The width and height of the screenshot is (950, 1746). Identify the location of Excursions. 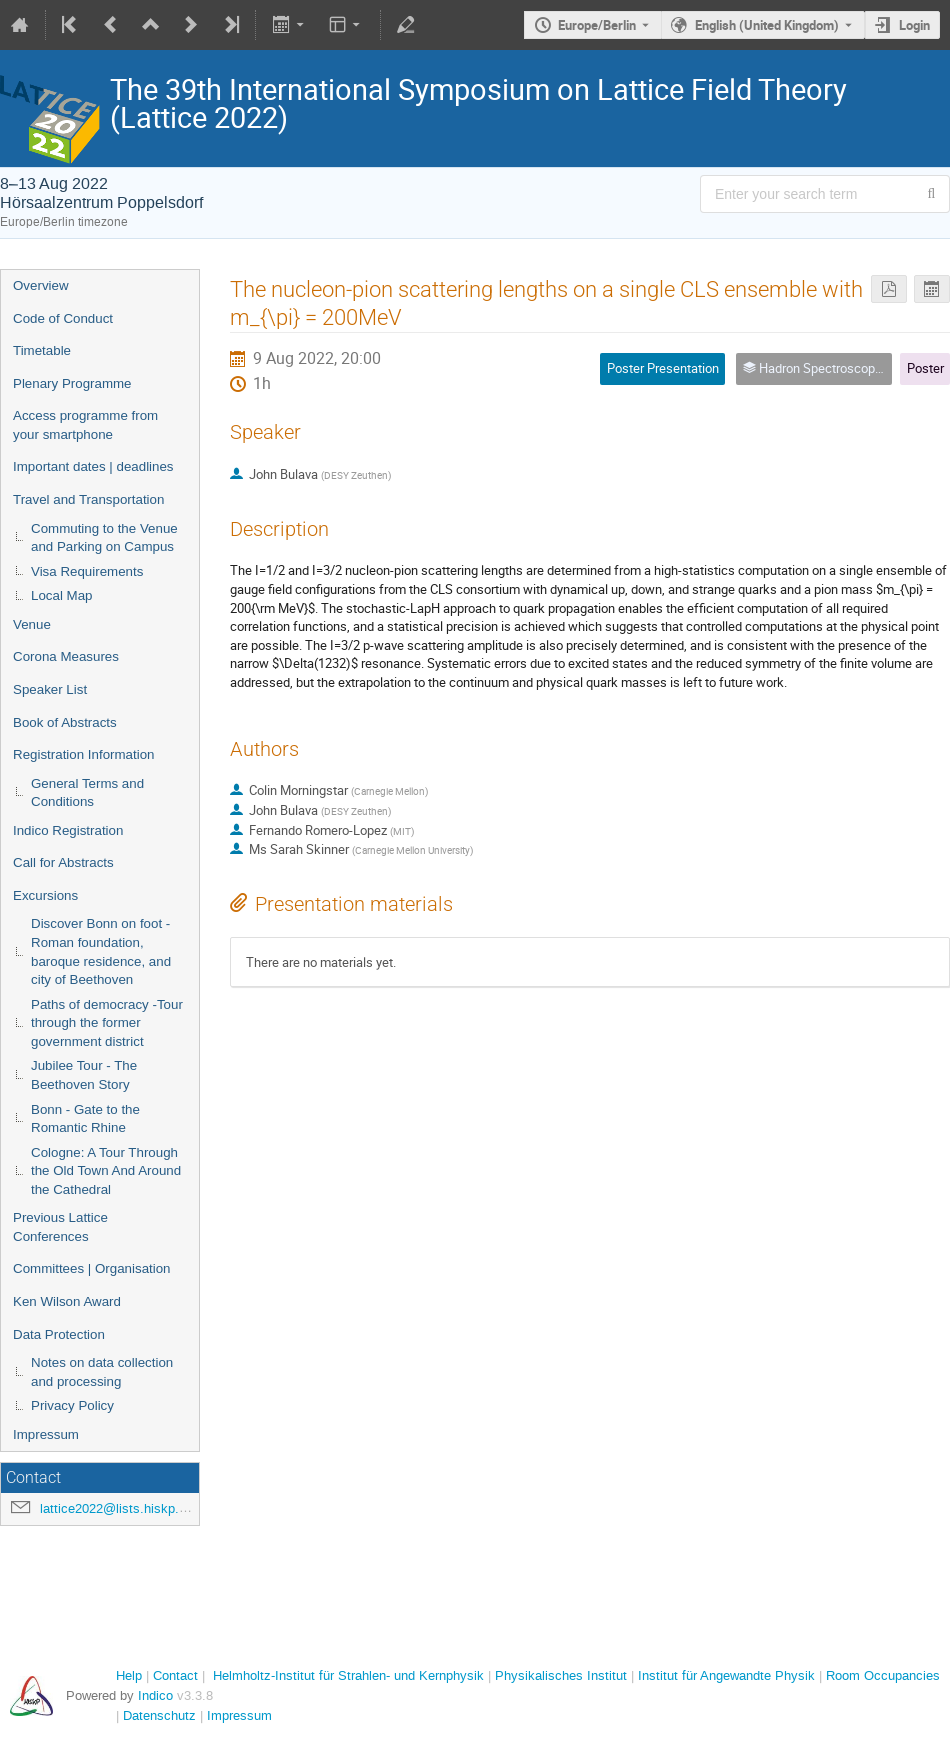
(45, 895).